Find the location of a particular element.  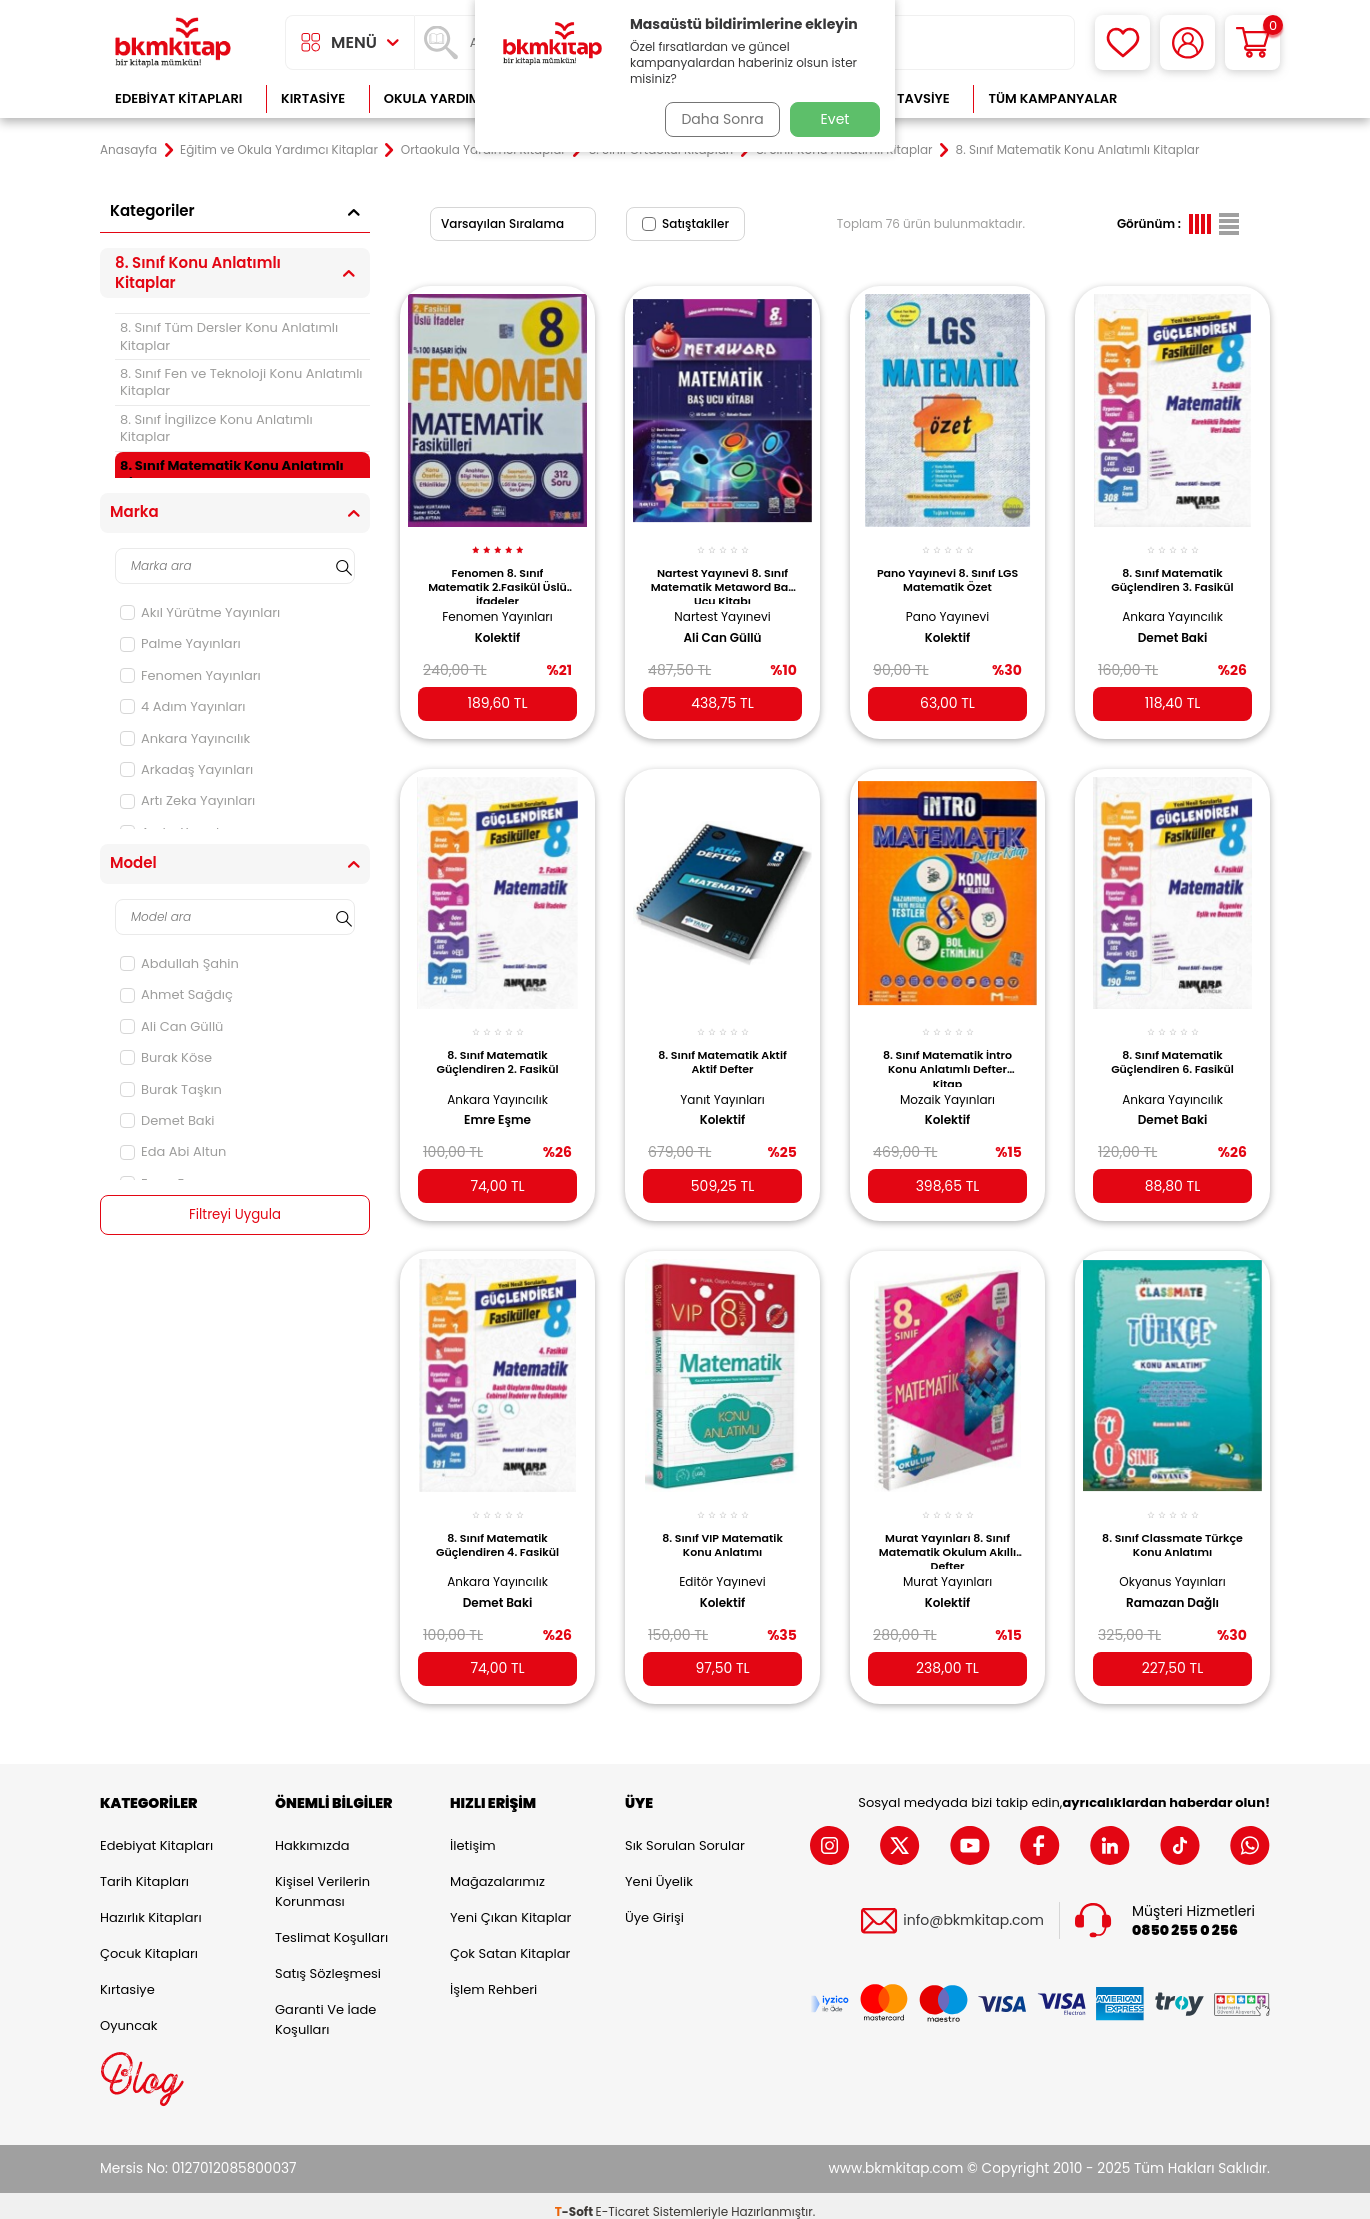

Tüm Kampanyalar is located at coordinates (1052, 98).